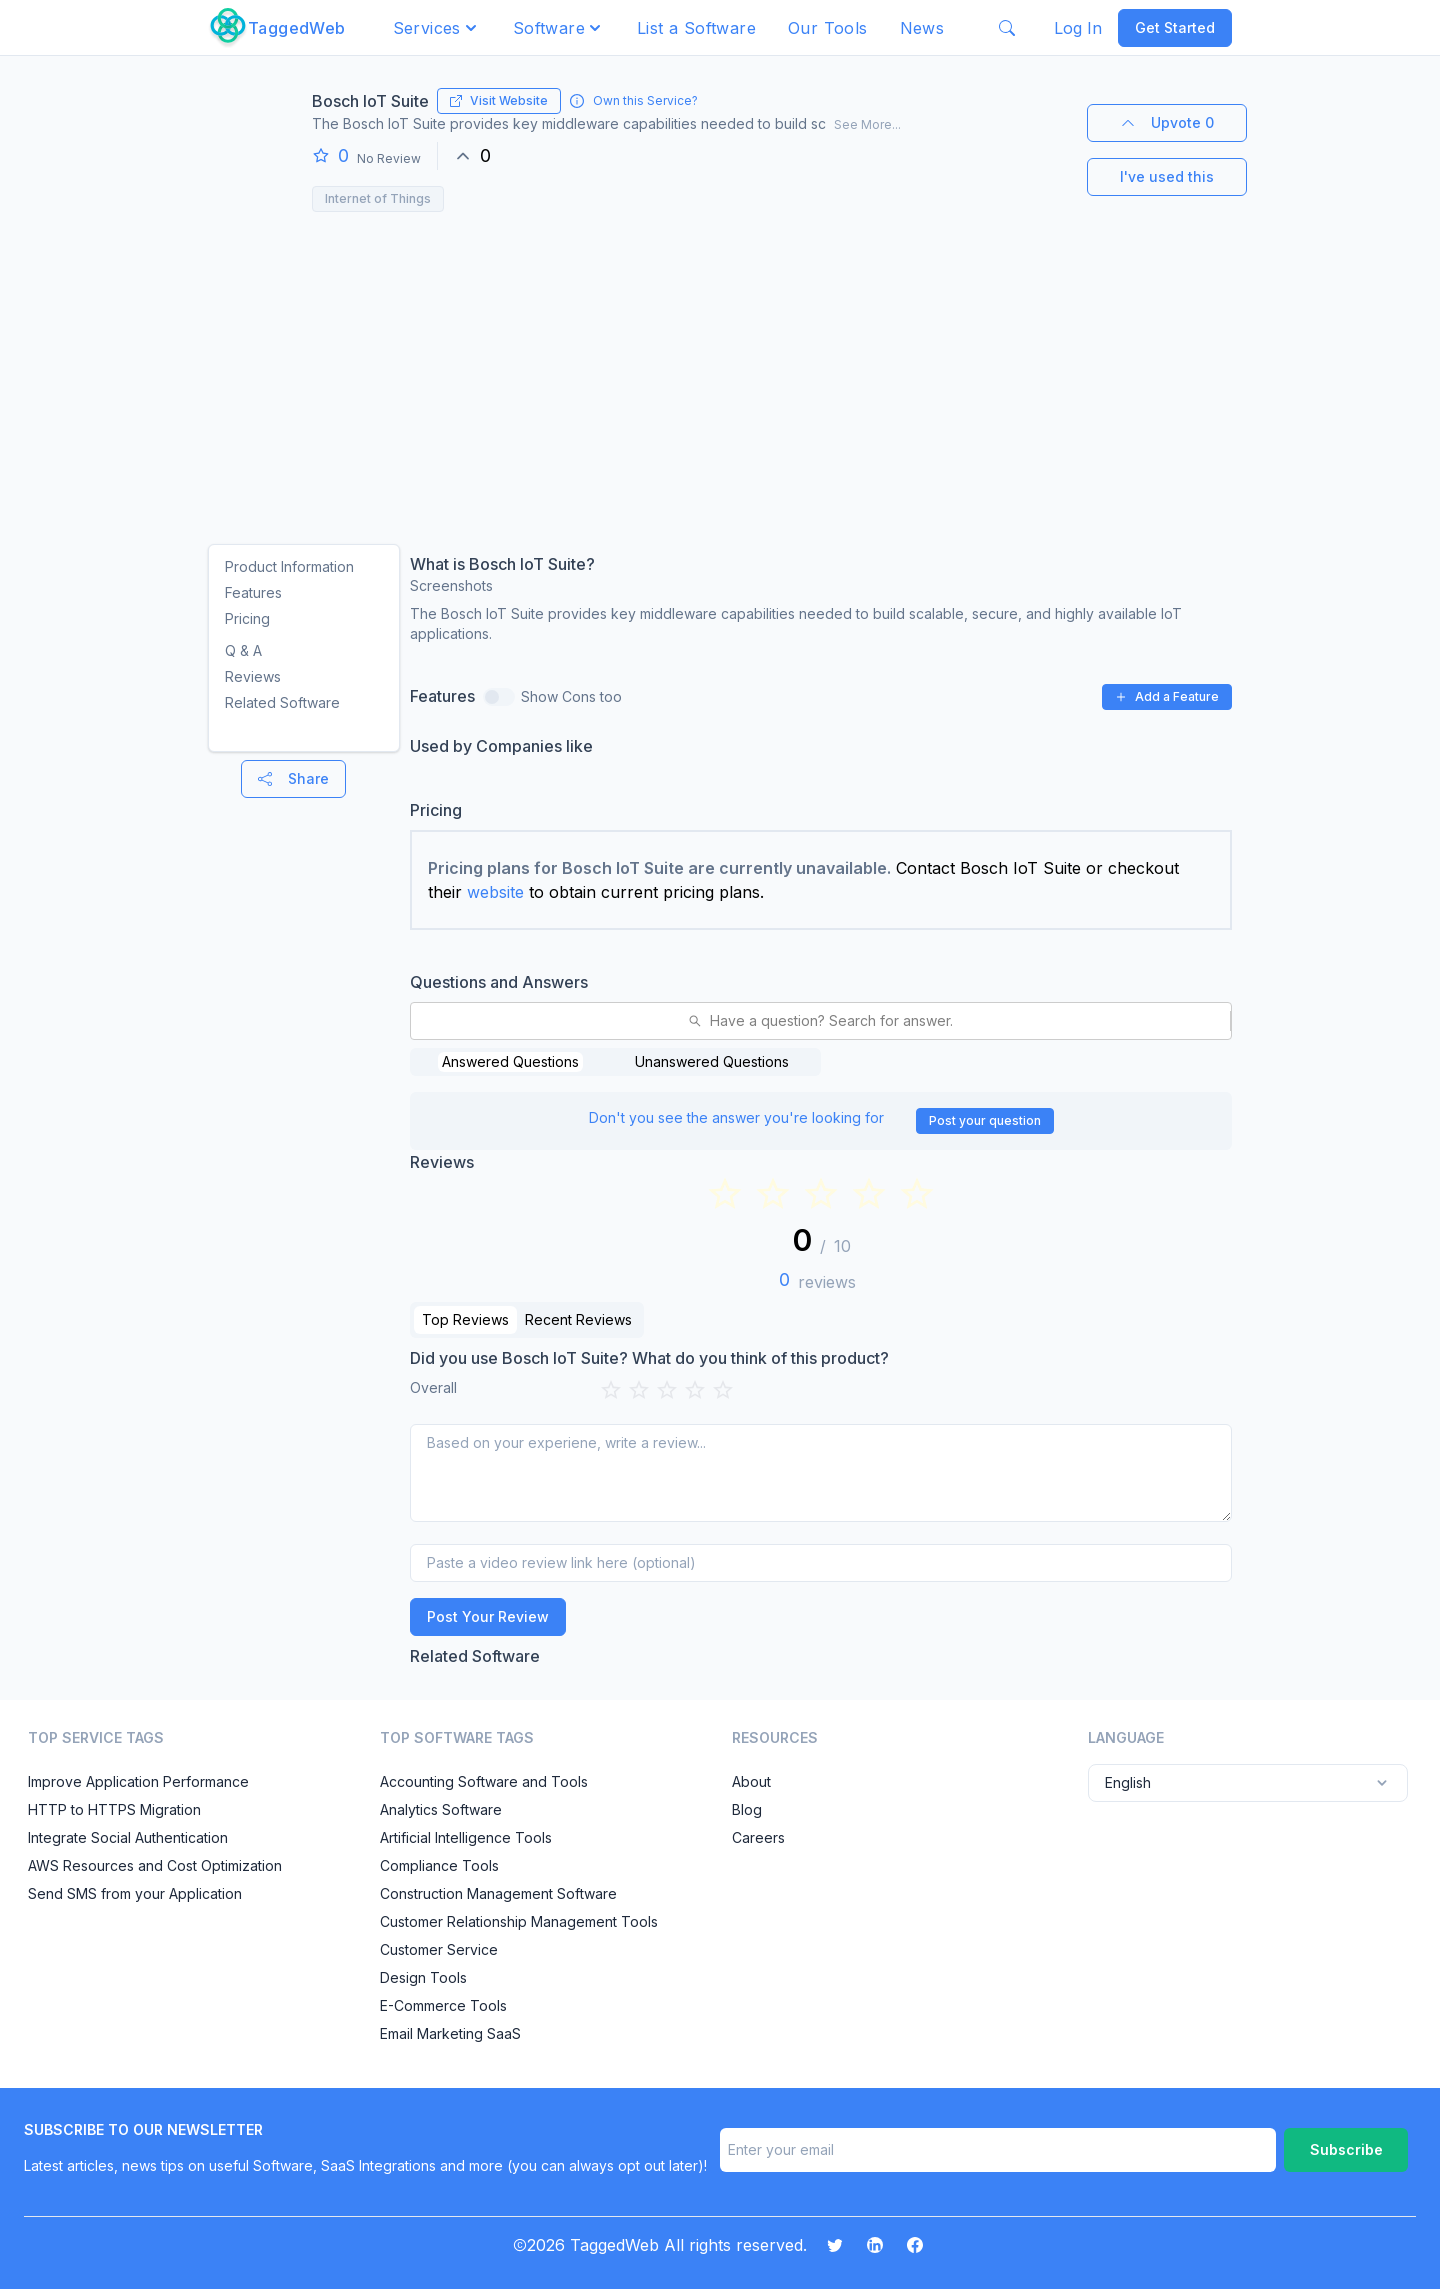  I want to click on Product Information, so click(289, 566).